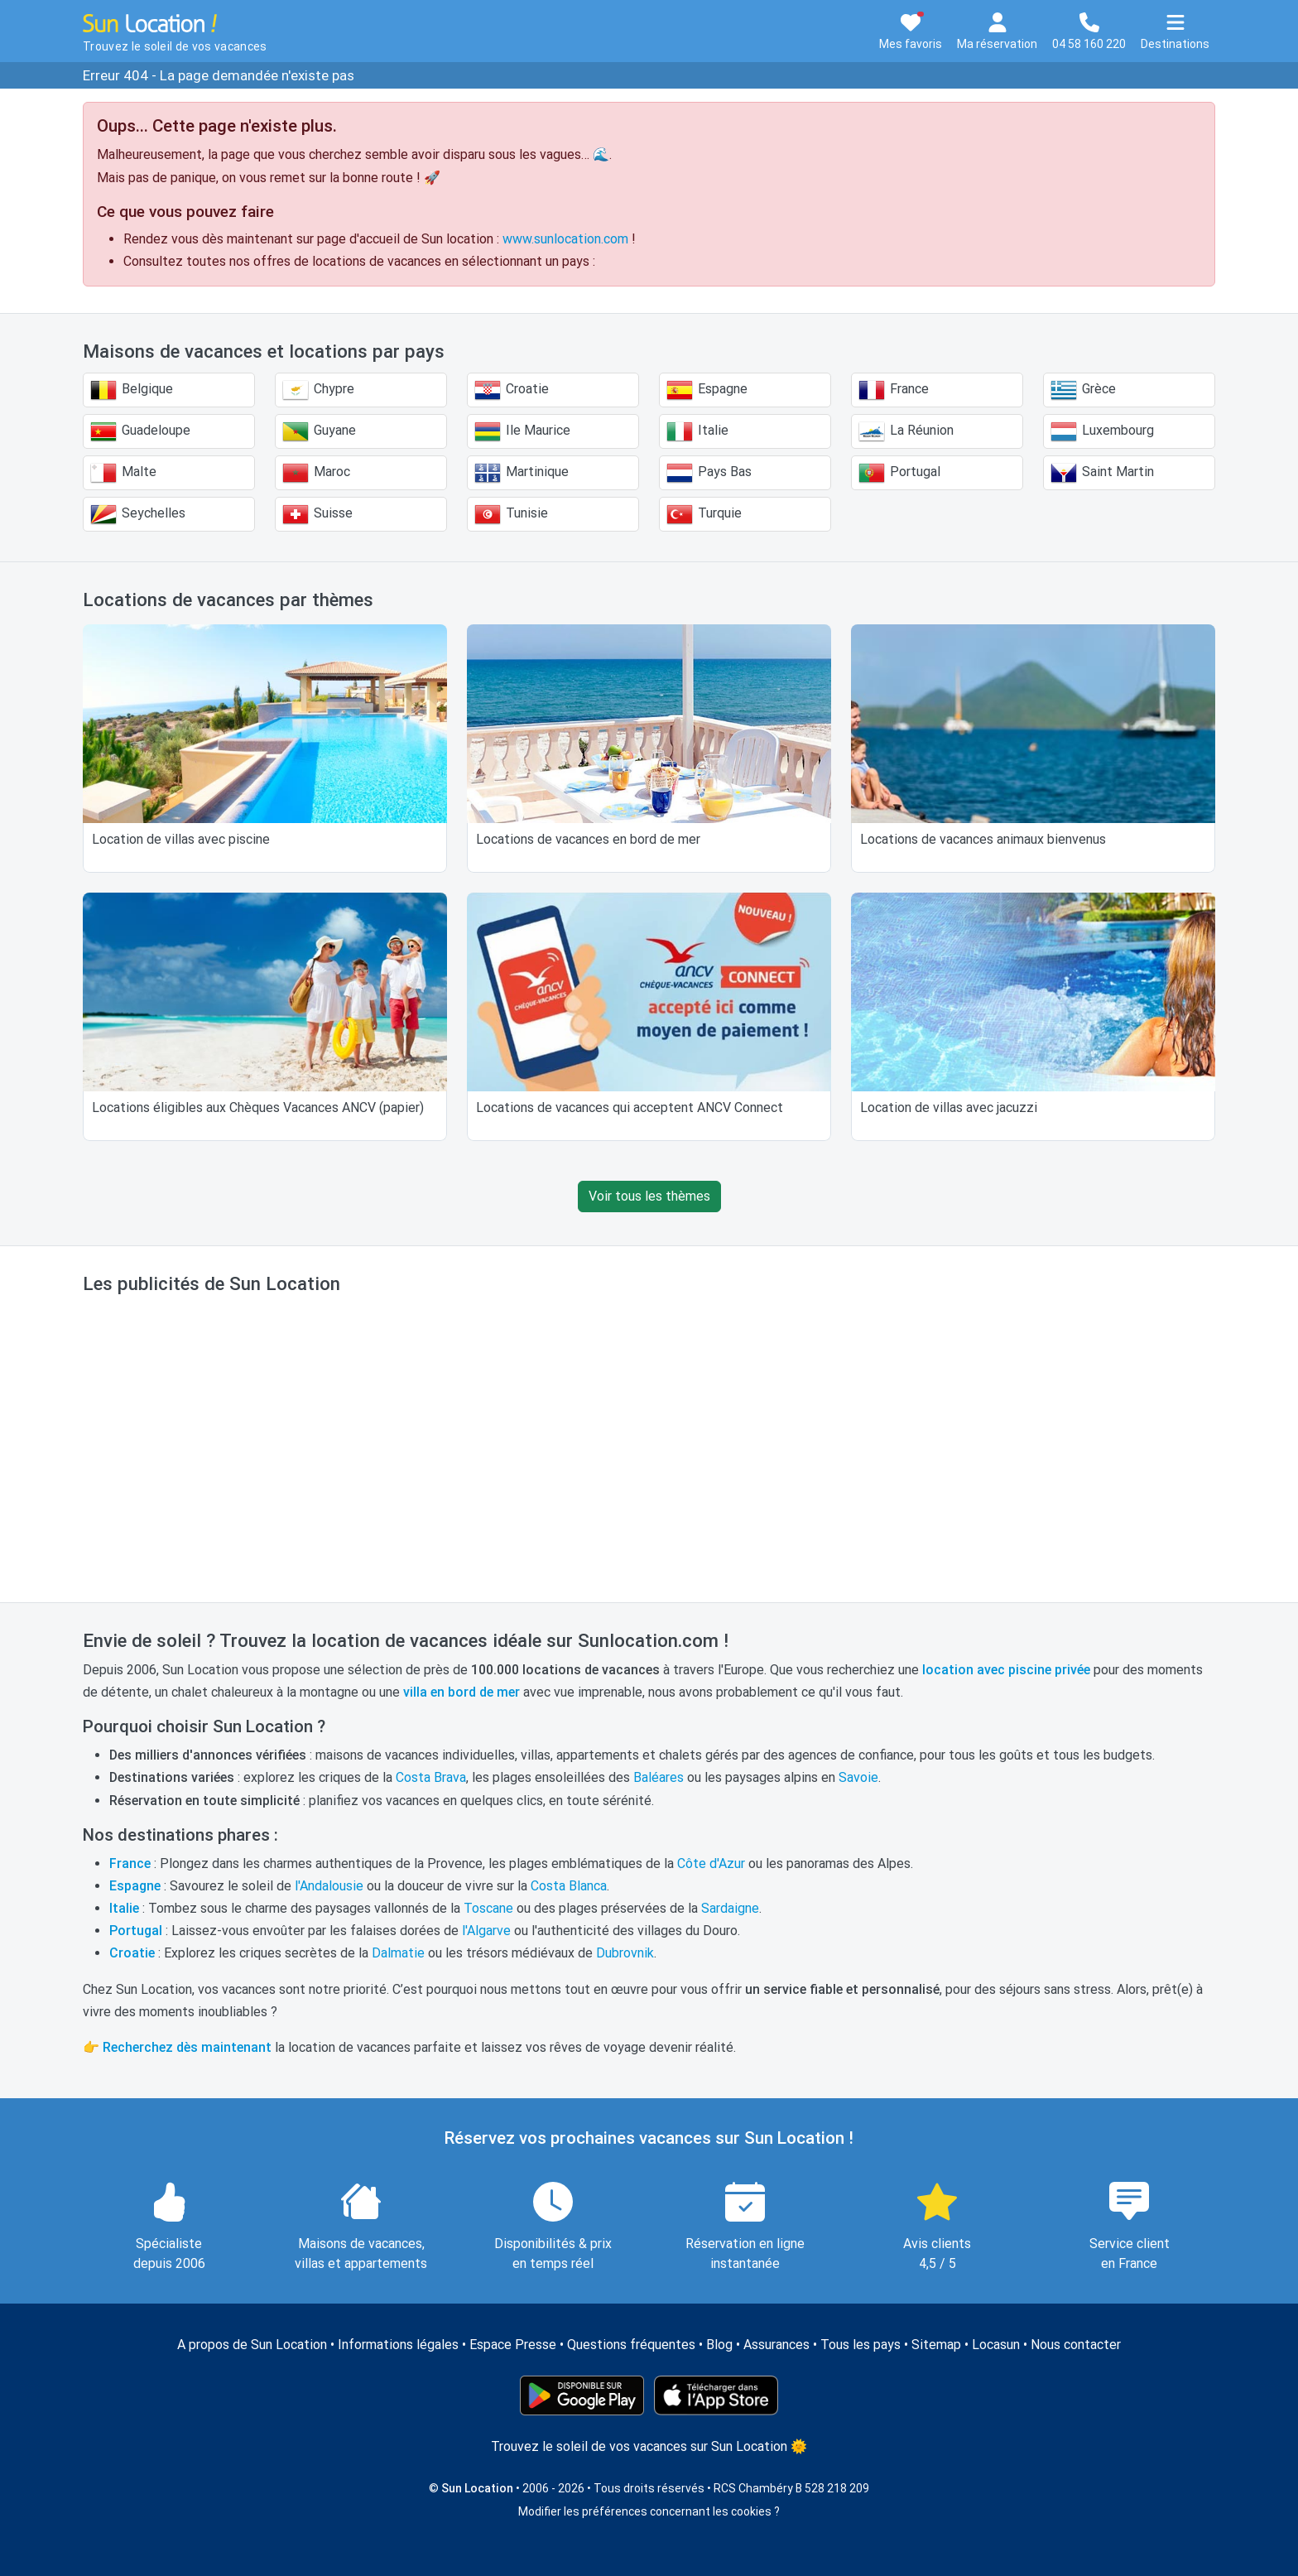  Describe the element at coordinates (711, 1863) in the screenshot. I see `Côte d'Azur` at that location.